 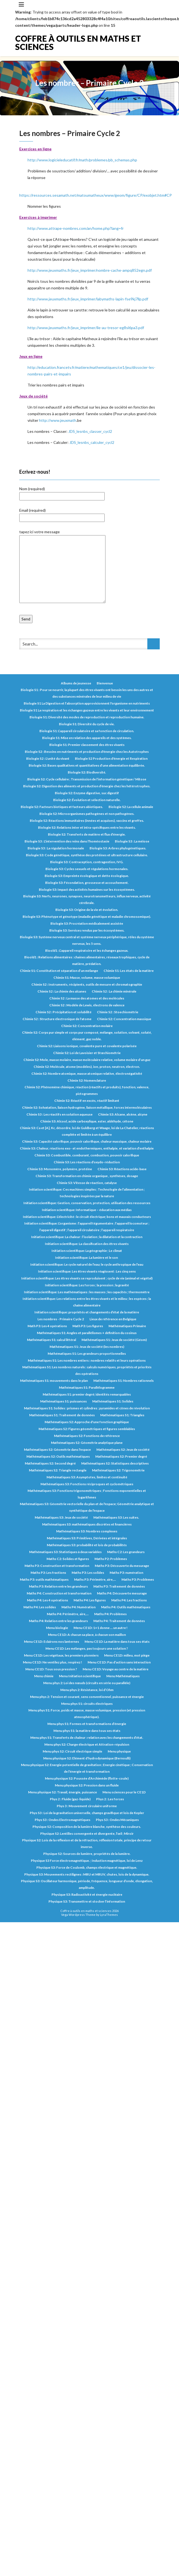 What do you see at coordinates (117, 1641) in the screenshot?
I see `Menu CE1D: La matière dans tous ses états` at bounding box center [117, 1641].